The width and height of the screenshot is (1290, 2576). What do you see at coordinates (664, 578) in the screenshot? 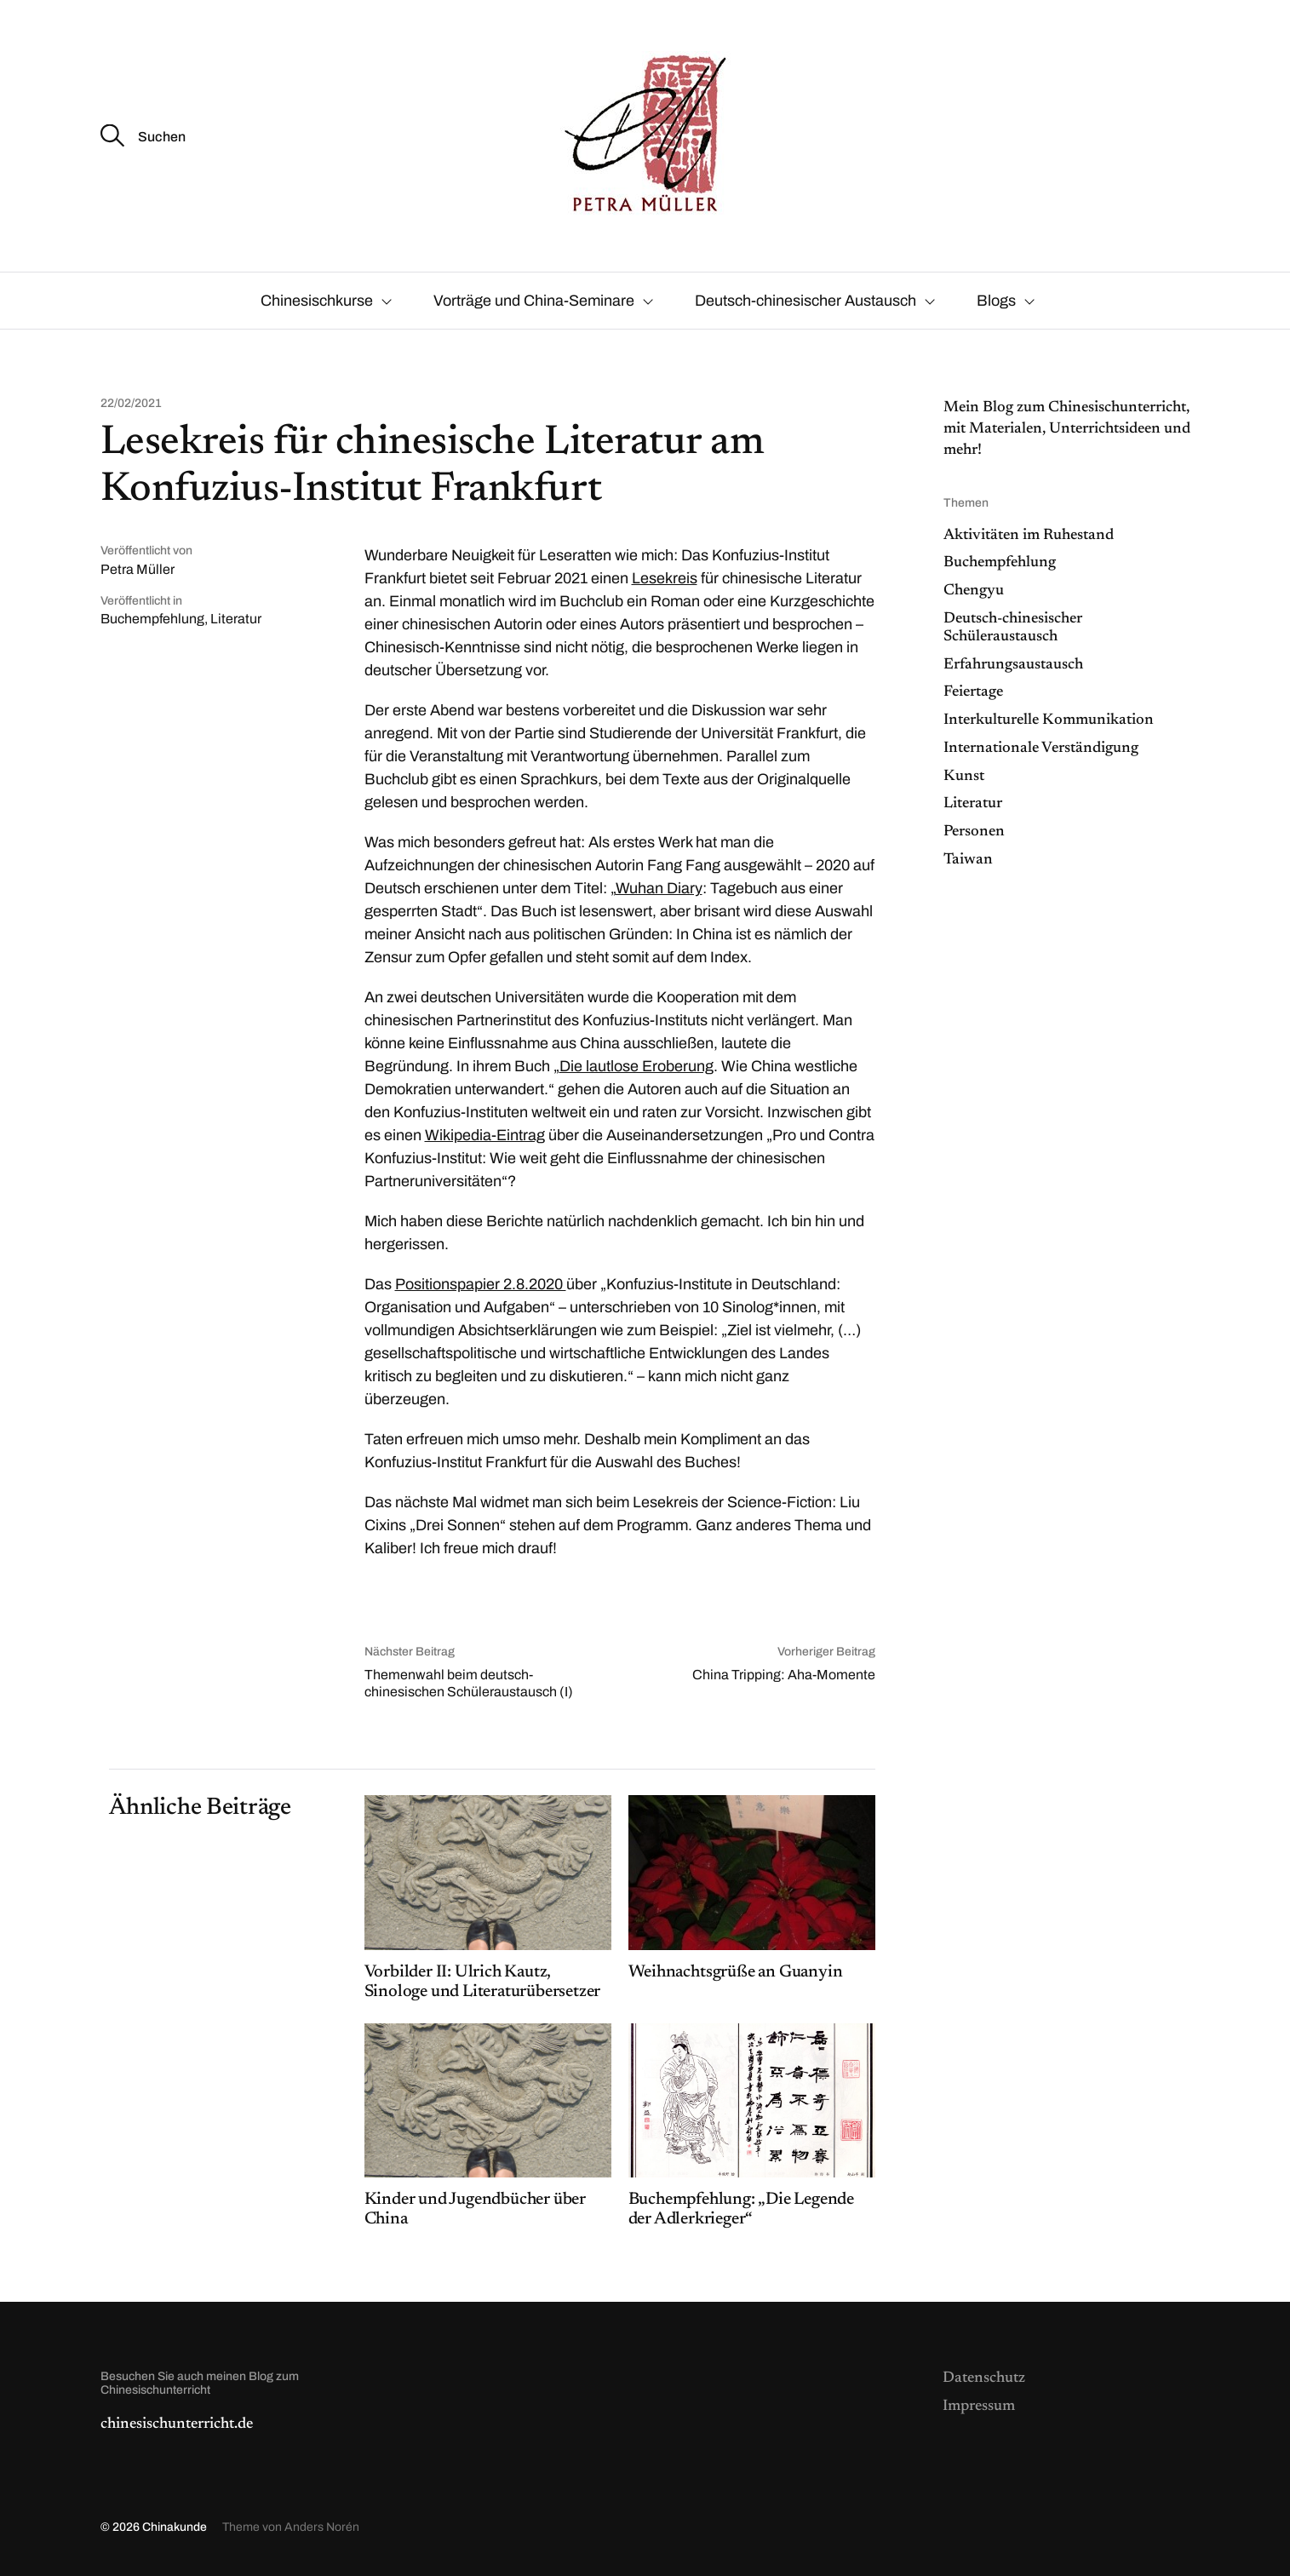
I see `Lesekreis` at bounding box center [664, 578].